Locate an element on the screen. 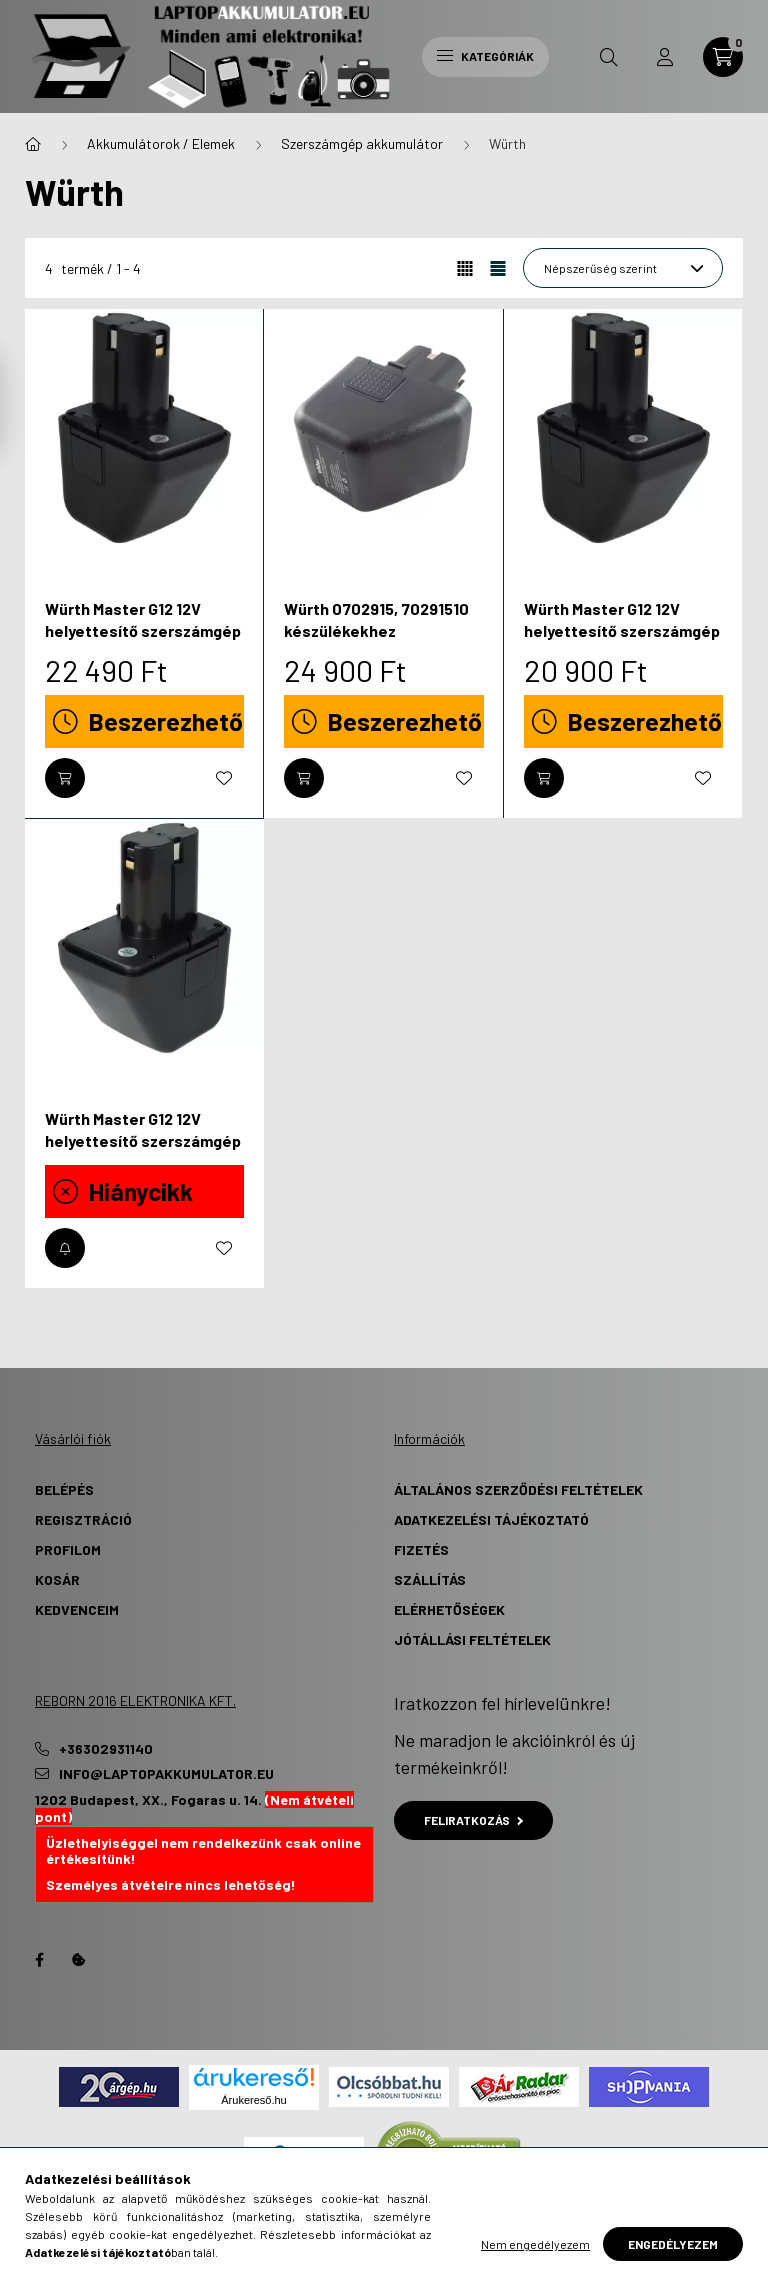 This screenshot has width=768, height=2281. Feliratkozás is located at coordinates (473, 1820).